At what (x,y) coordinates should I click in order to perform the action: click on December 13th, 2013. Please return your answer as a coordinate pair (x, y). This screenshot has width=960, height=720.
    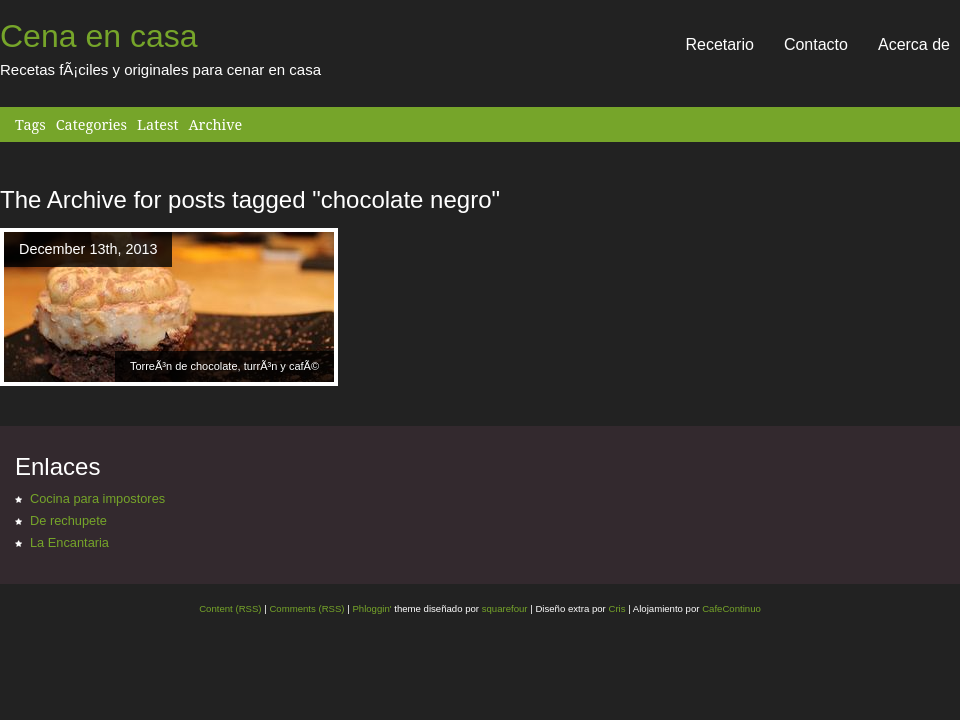
    Looking at the image, I should click on (88, 249).